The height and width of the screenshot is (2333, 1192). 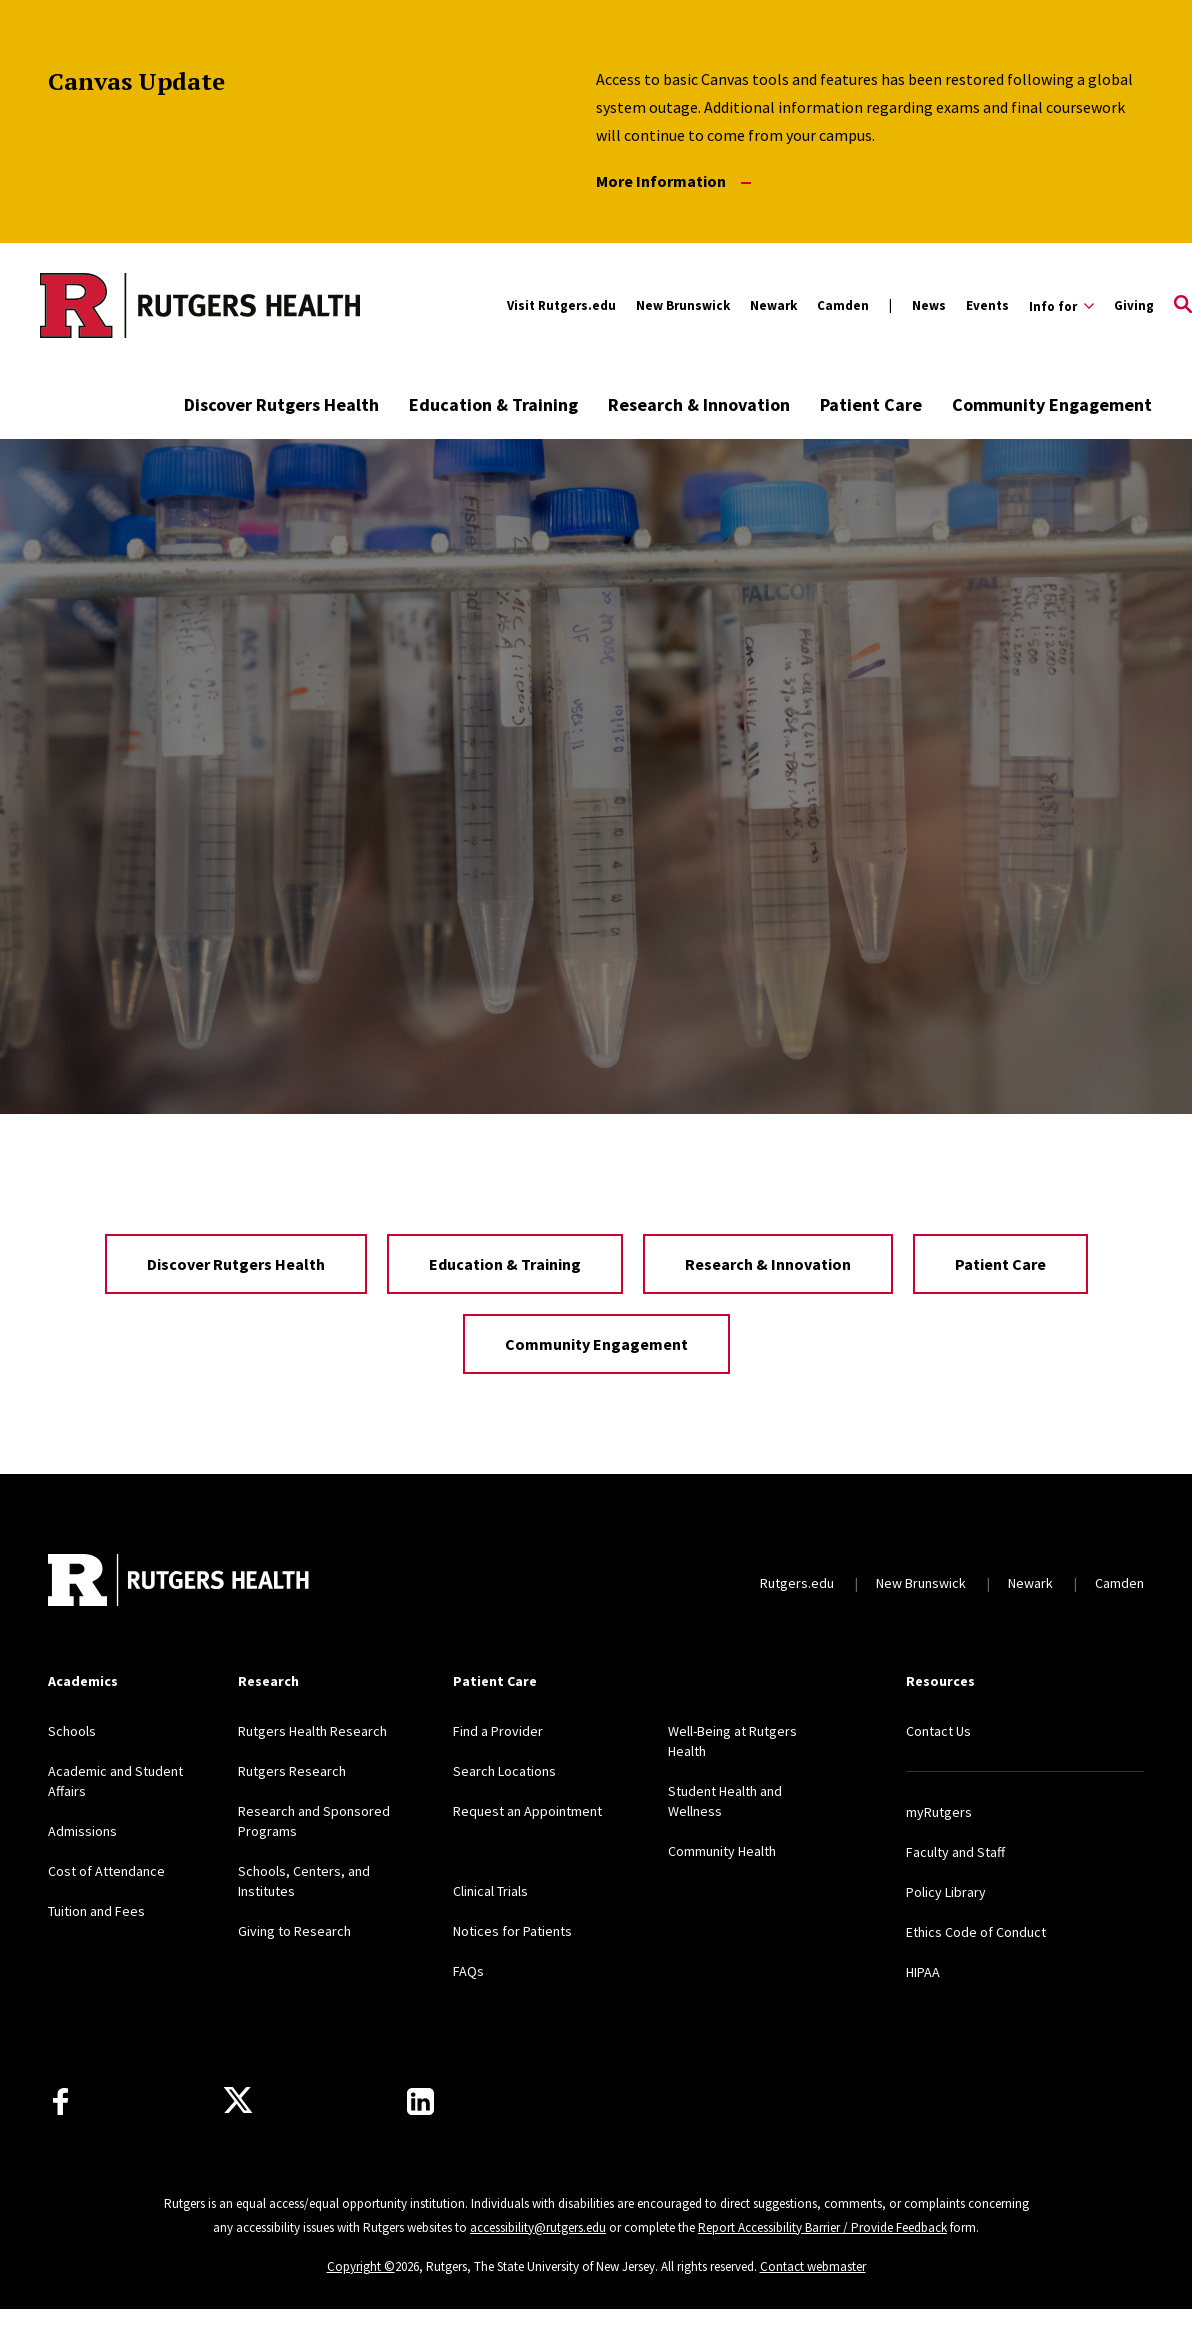 I want to click on Rutgers Health Research, so click(x=312, y=1731).